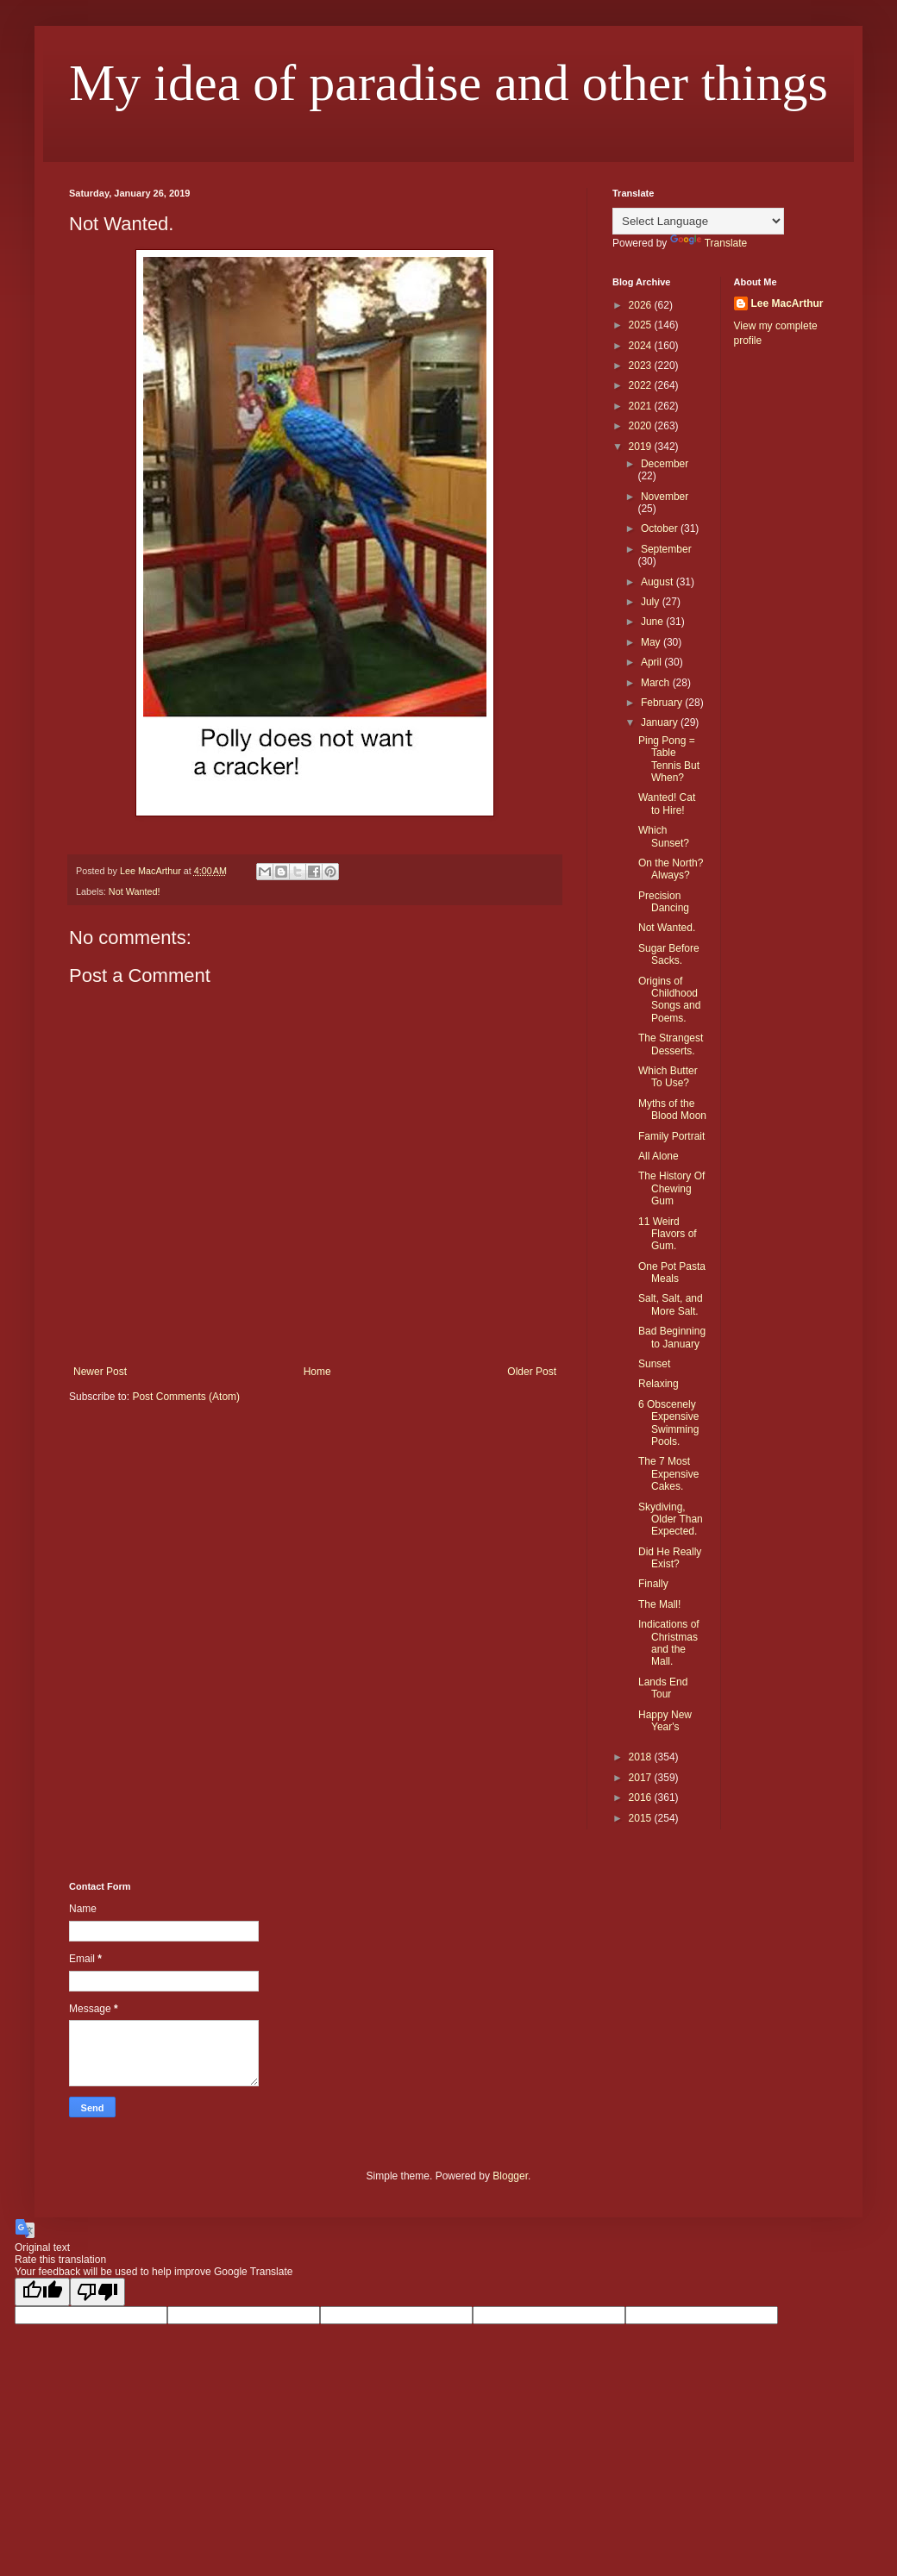 Image resolution: width=897 pixels, height=2576 pixels. I want to click on 2017, so click(642, 1778).